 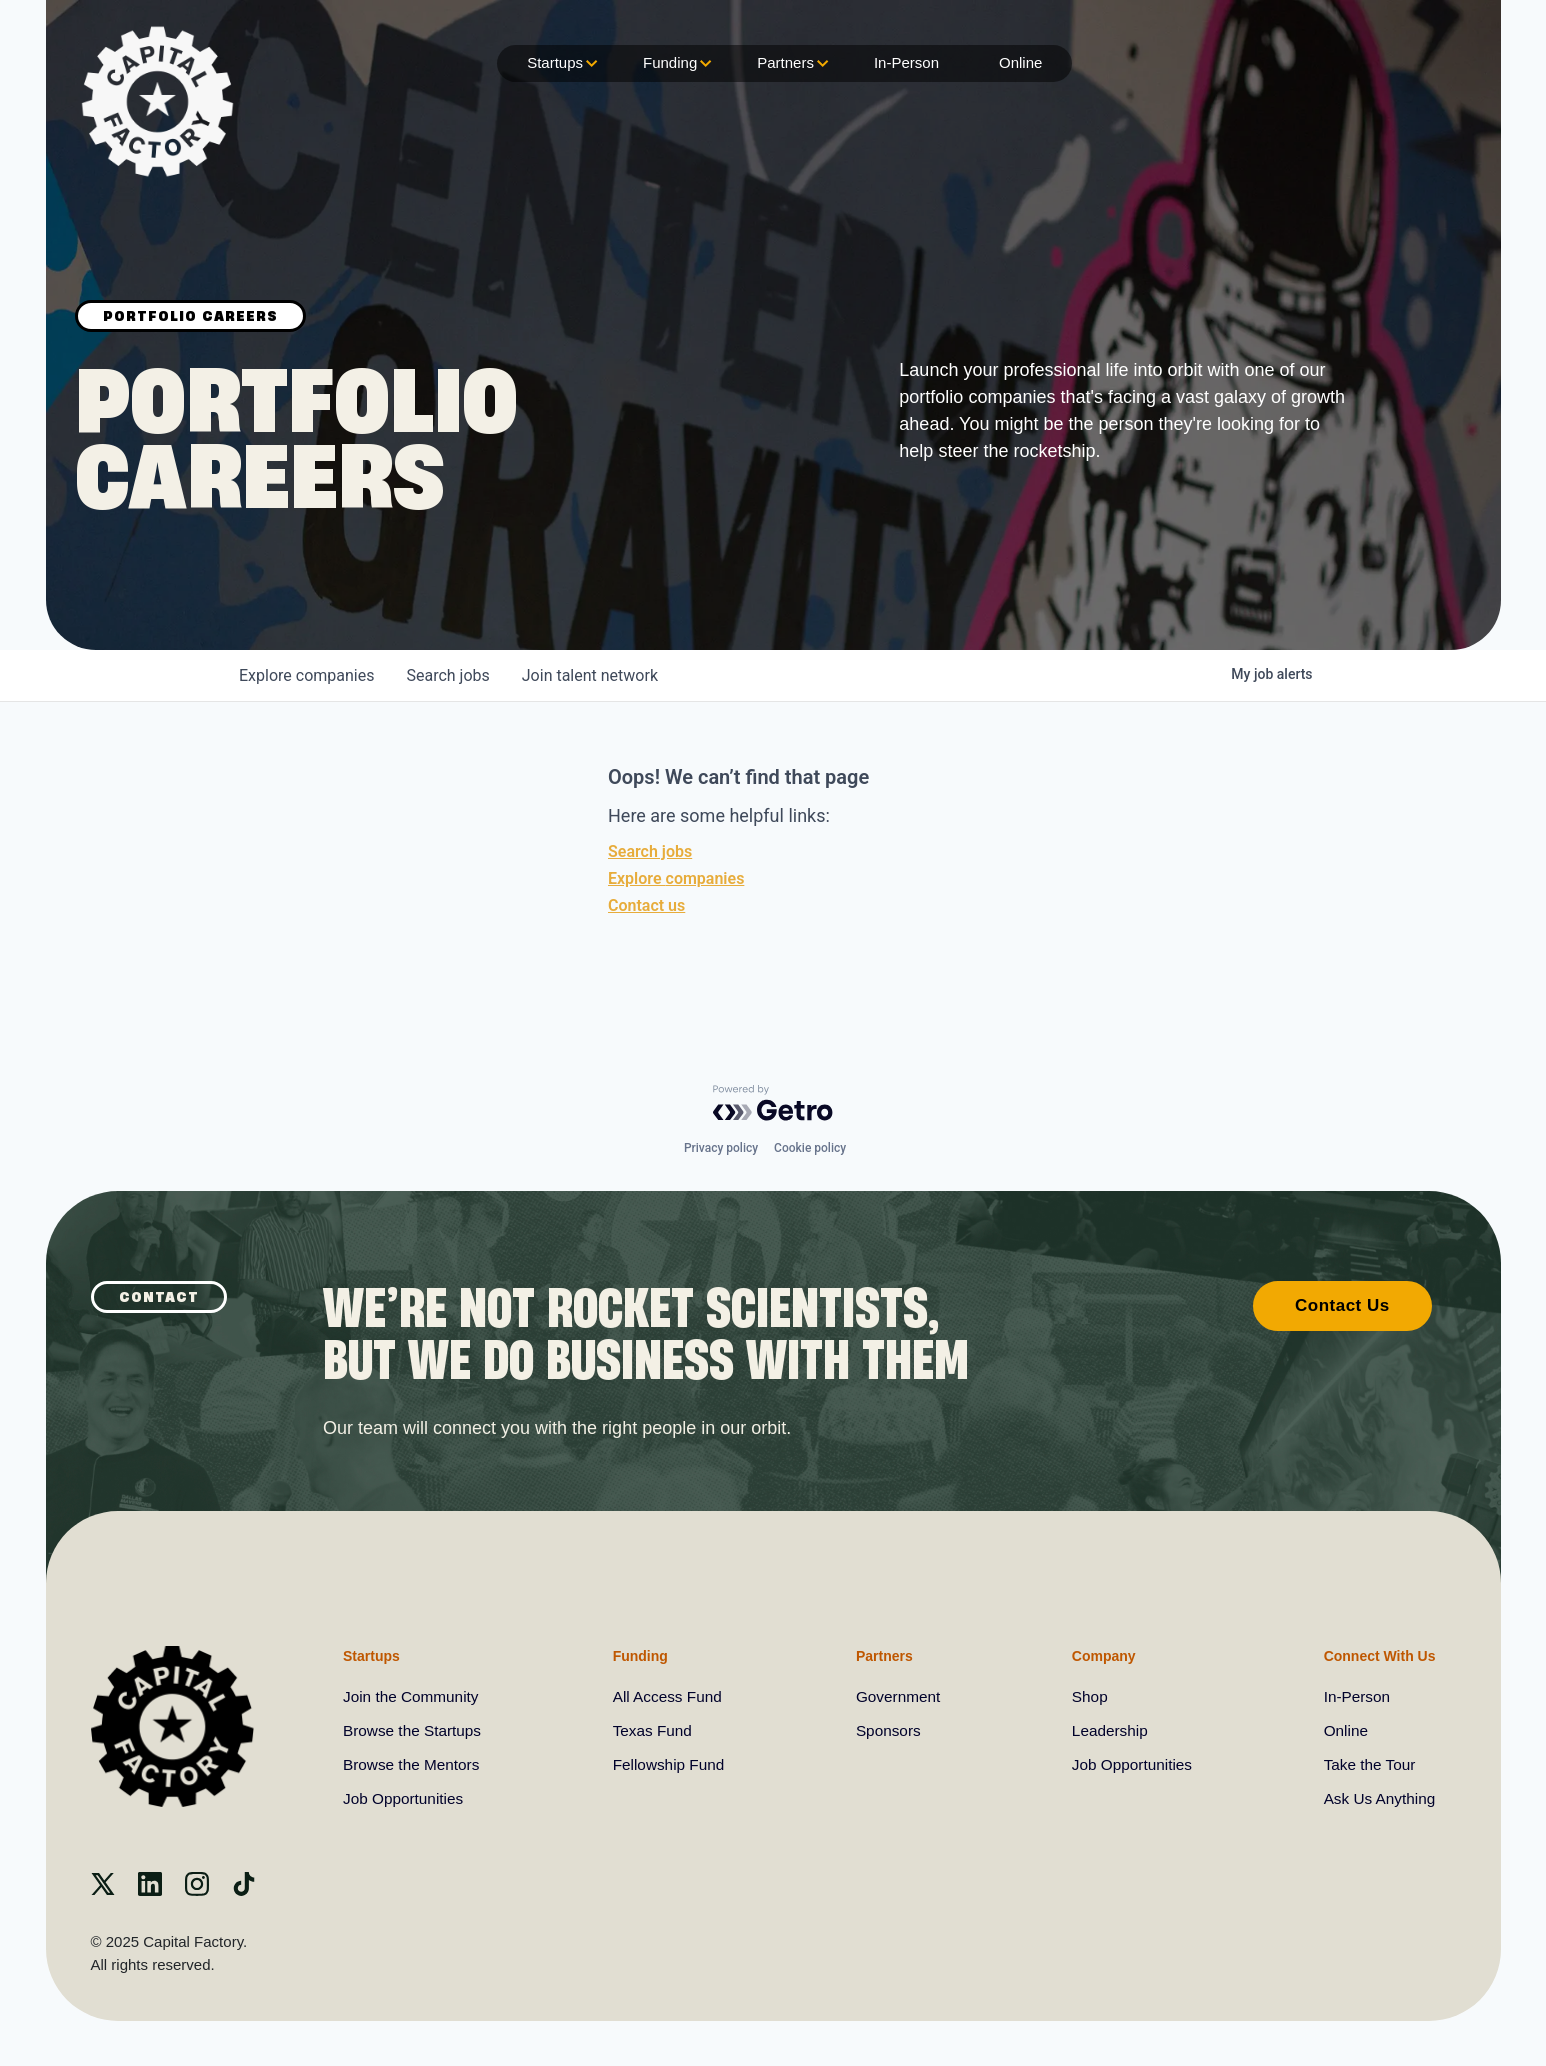 What do you see at coordinates (810, 1146) in the screenshot?
I see `Cookie policy` at bounding box center [810, 1146].